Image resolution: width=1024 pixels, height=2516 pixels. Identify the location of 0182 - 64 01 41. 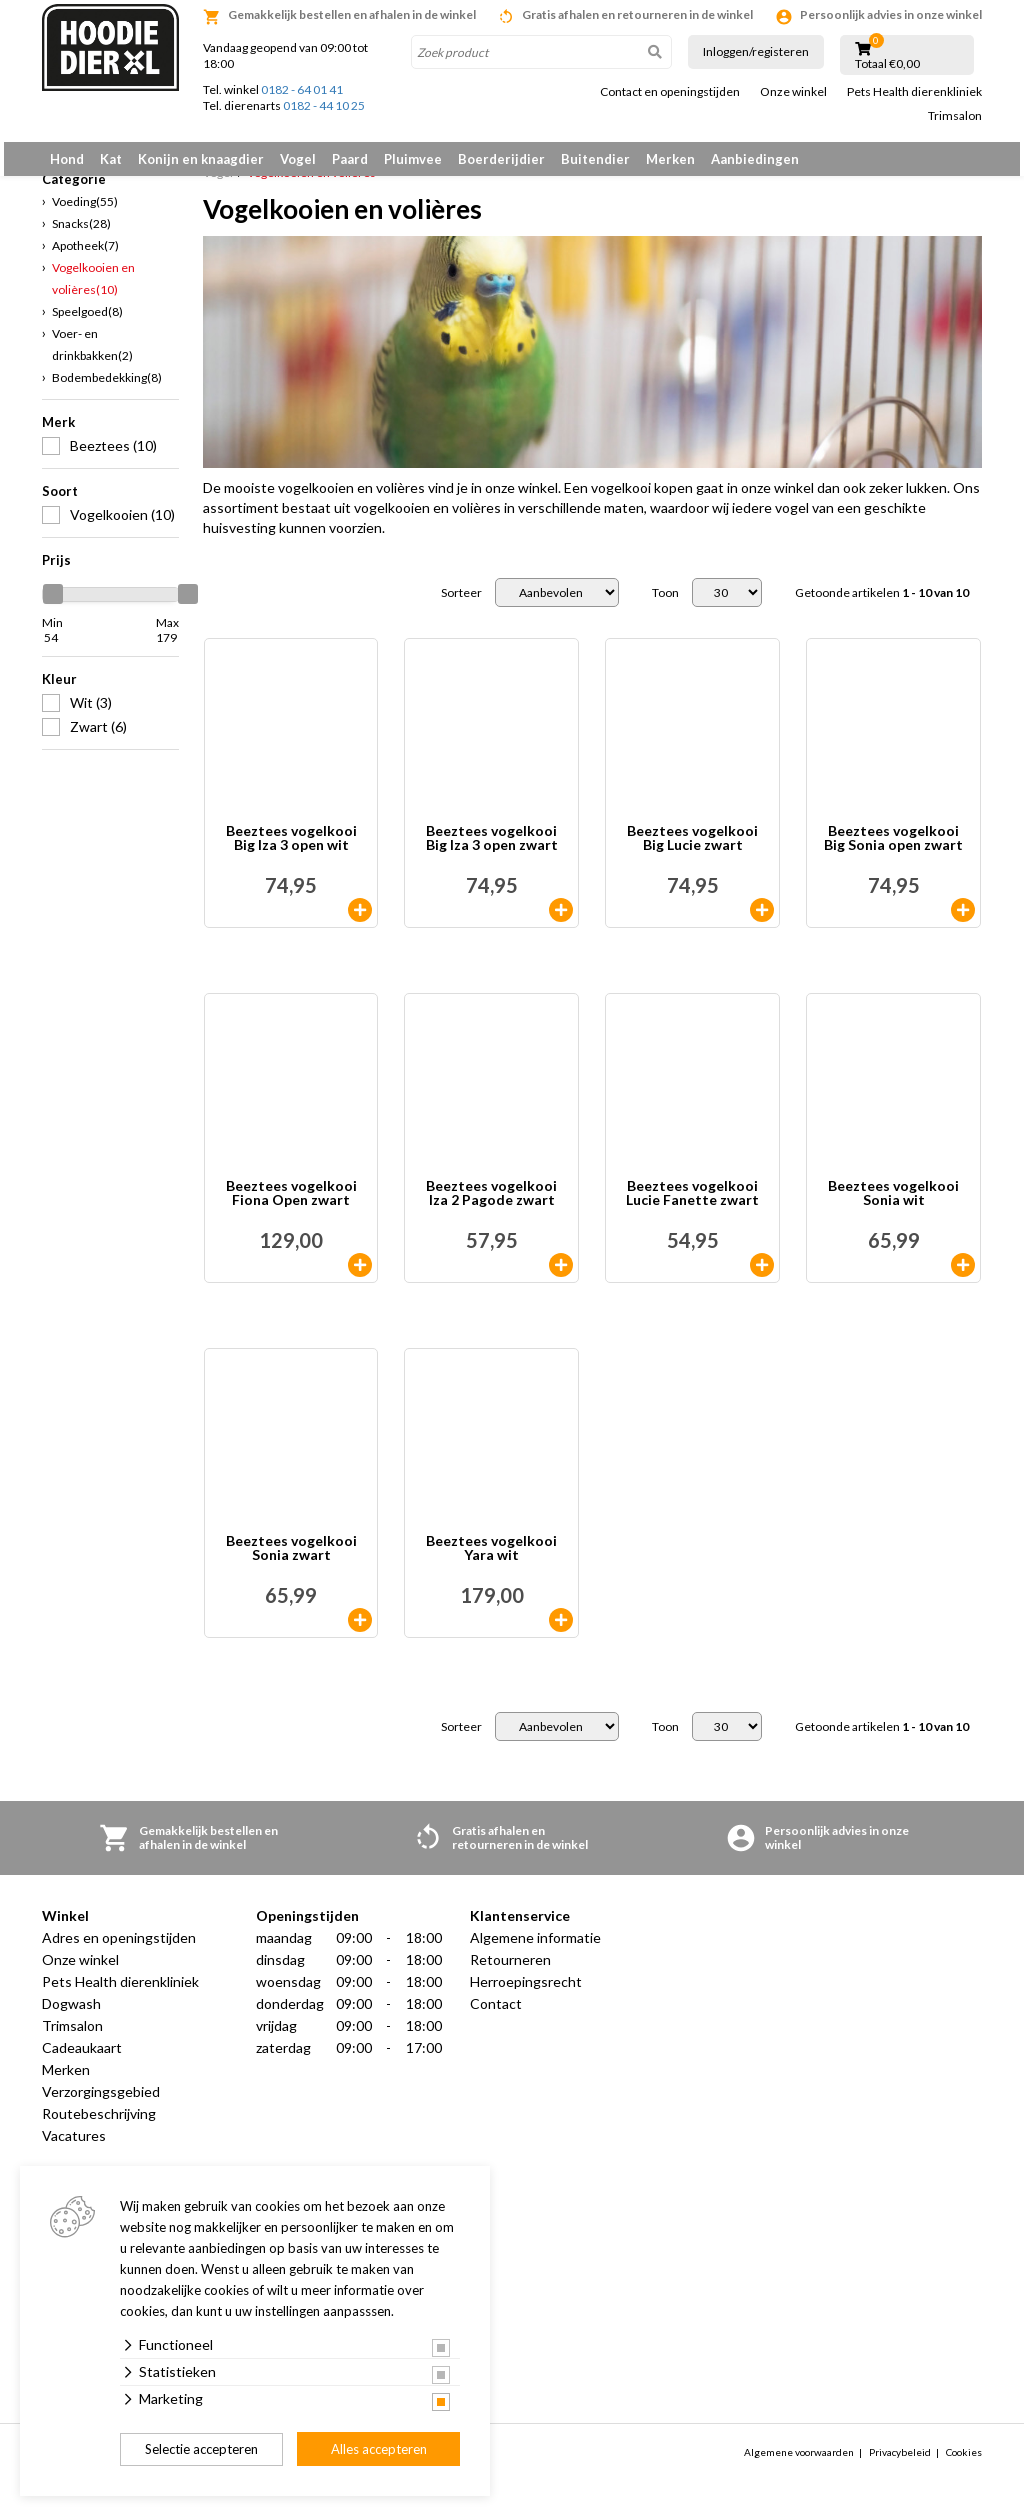
(302, 89).